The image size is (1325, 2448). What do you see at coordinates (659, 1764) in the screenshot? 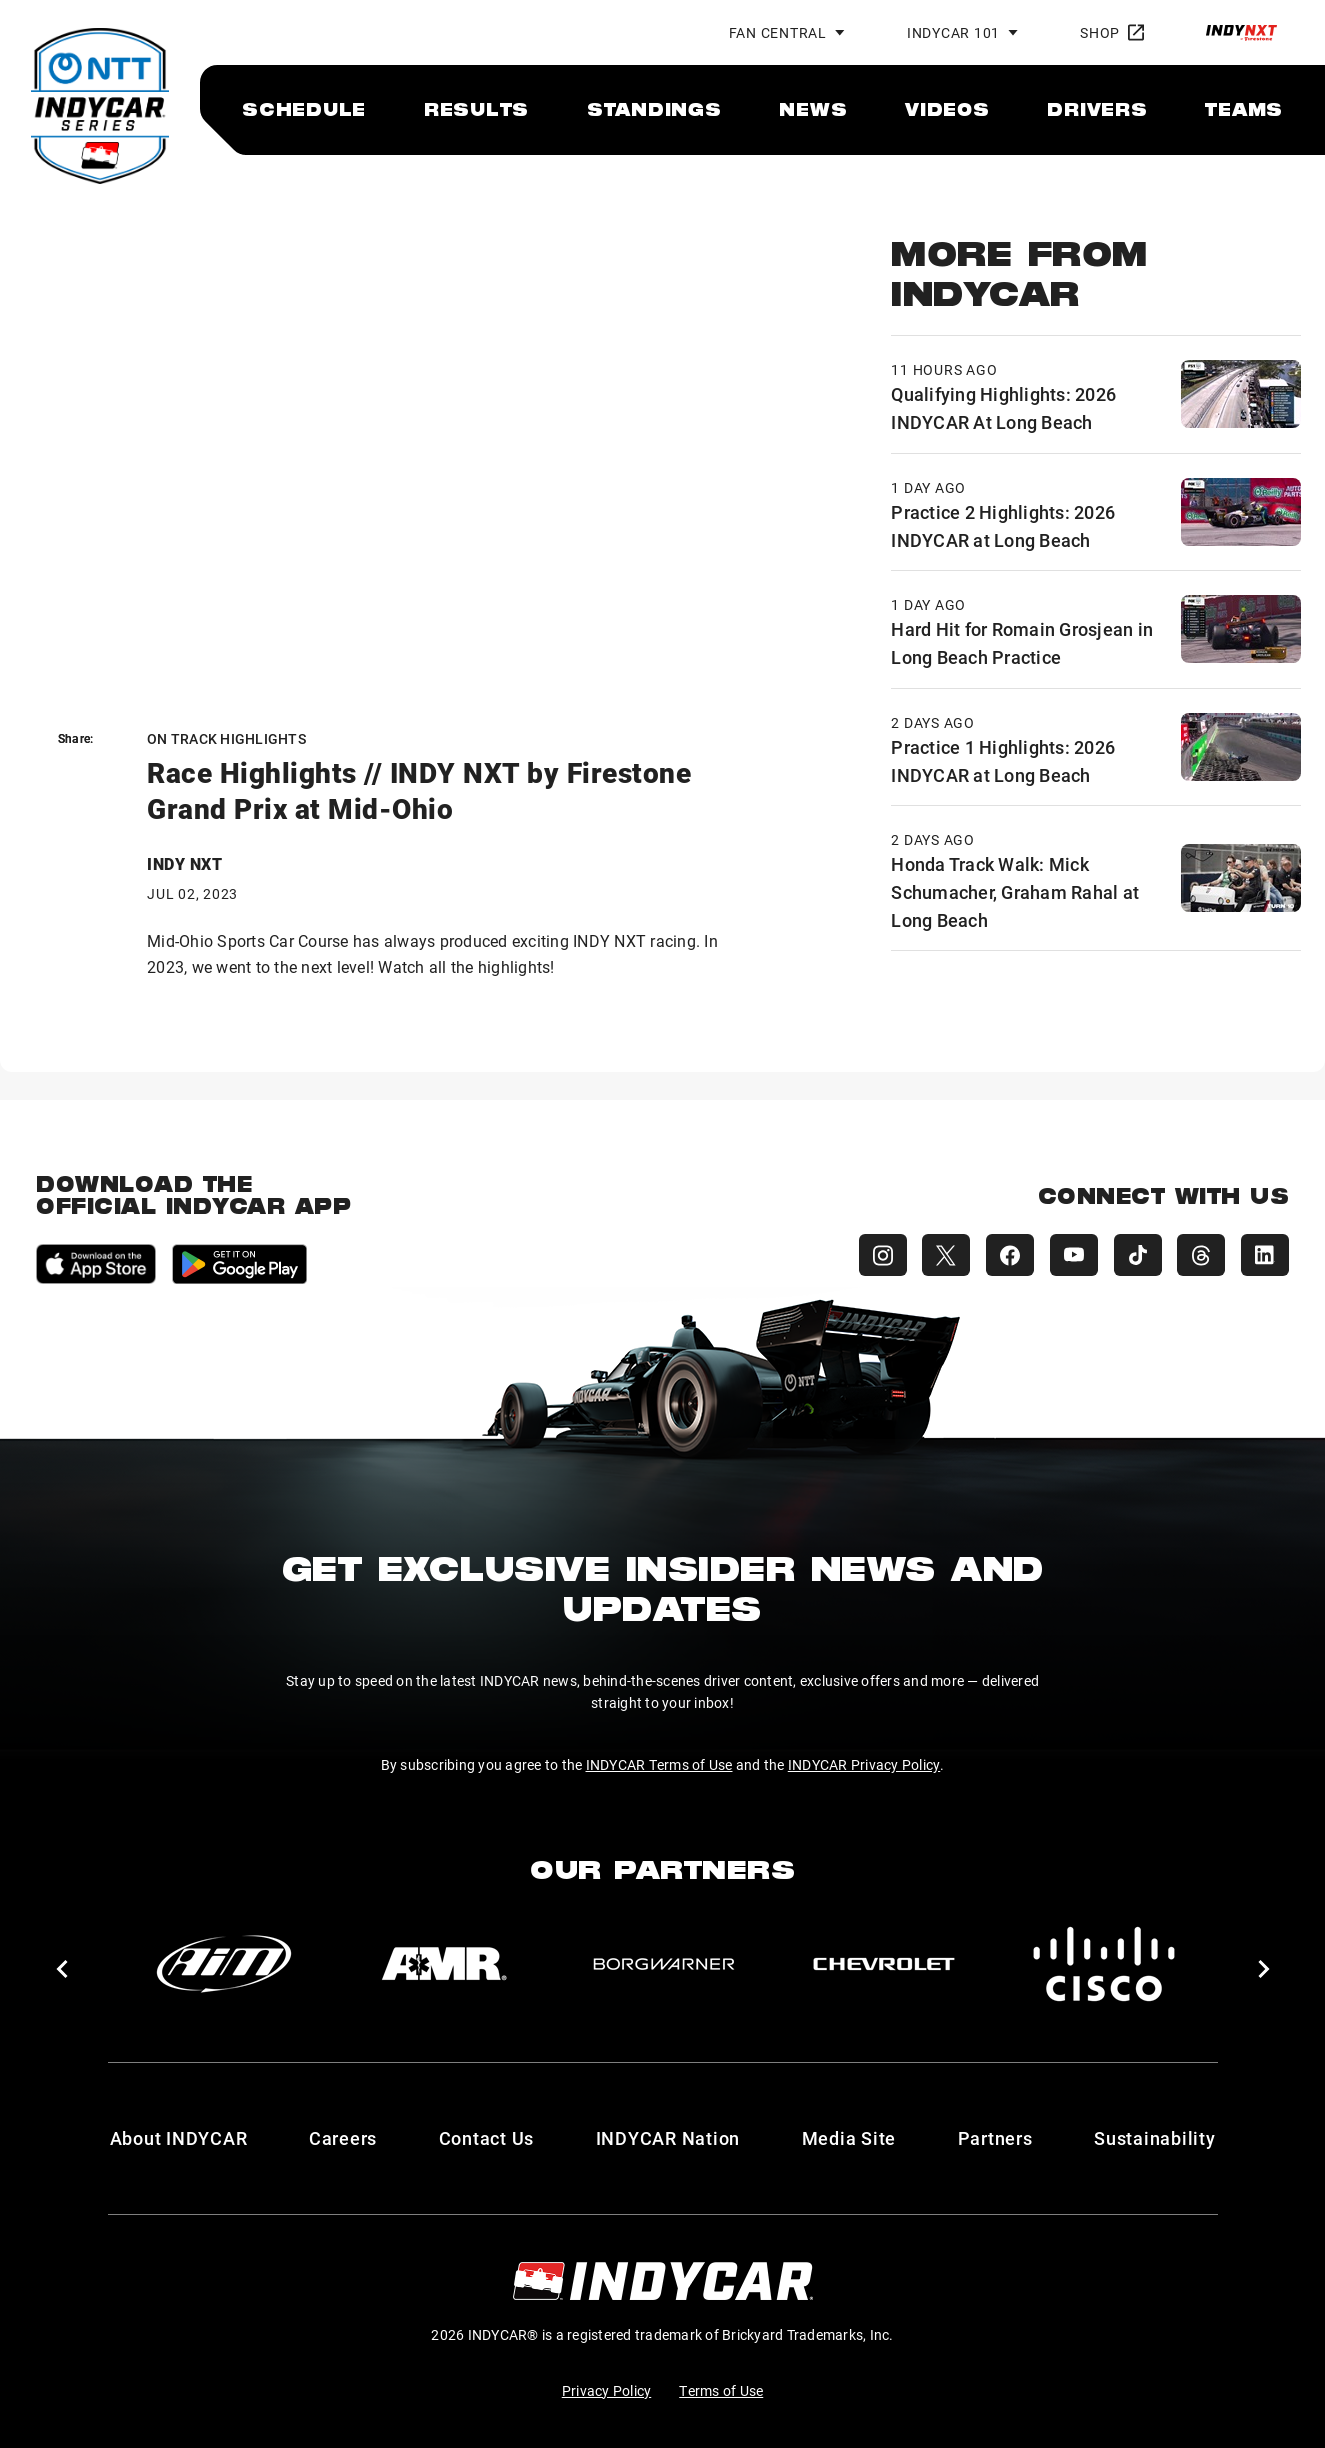
I see `INDYCAR Terms of Use` at bounding box center [659, 1764].